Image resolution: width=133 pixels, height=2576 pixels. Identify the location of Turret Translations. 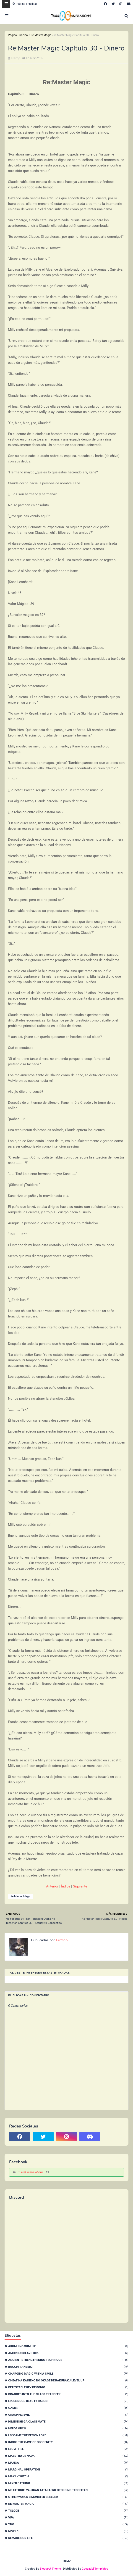
(31, 2172).